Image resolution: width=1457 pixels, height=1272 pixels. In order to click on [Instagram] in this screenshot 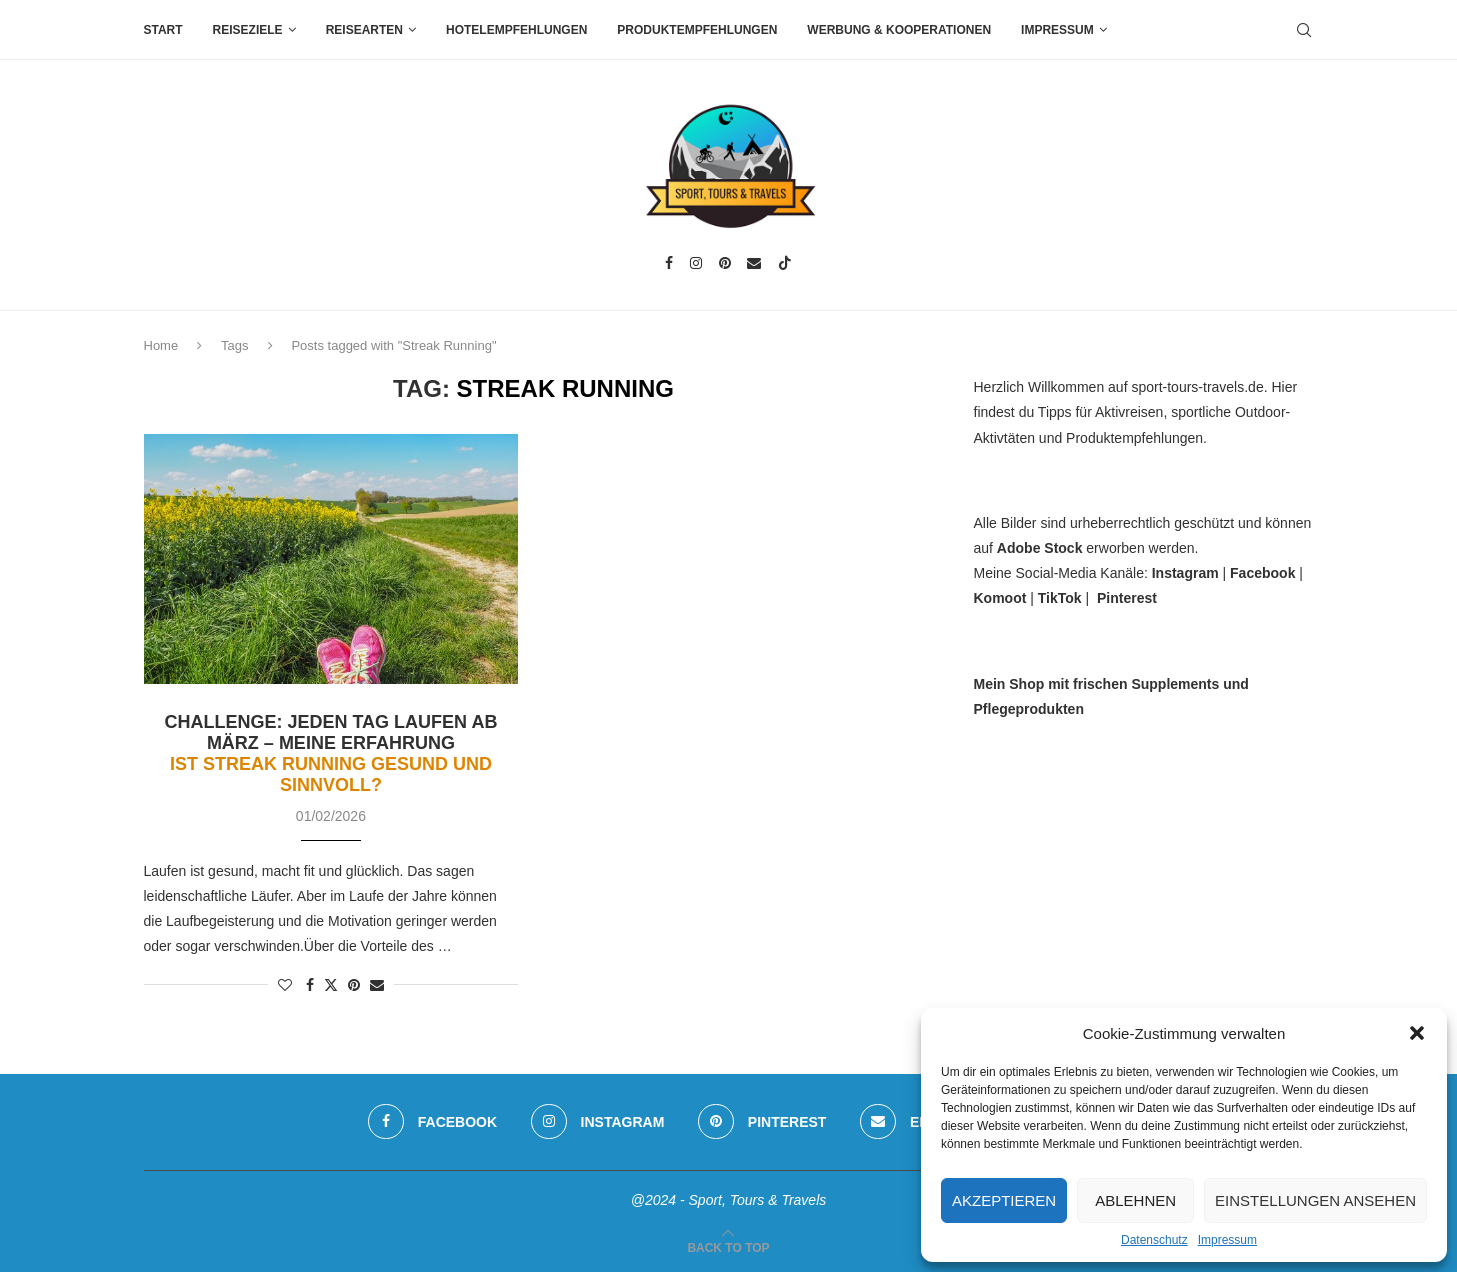, I will do `click(696, 263)`.